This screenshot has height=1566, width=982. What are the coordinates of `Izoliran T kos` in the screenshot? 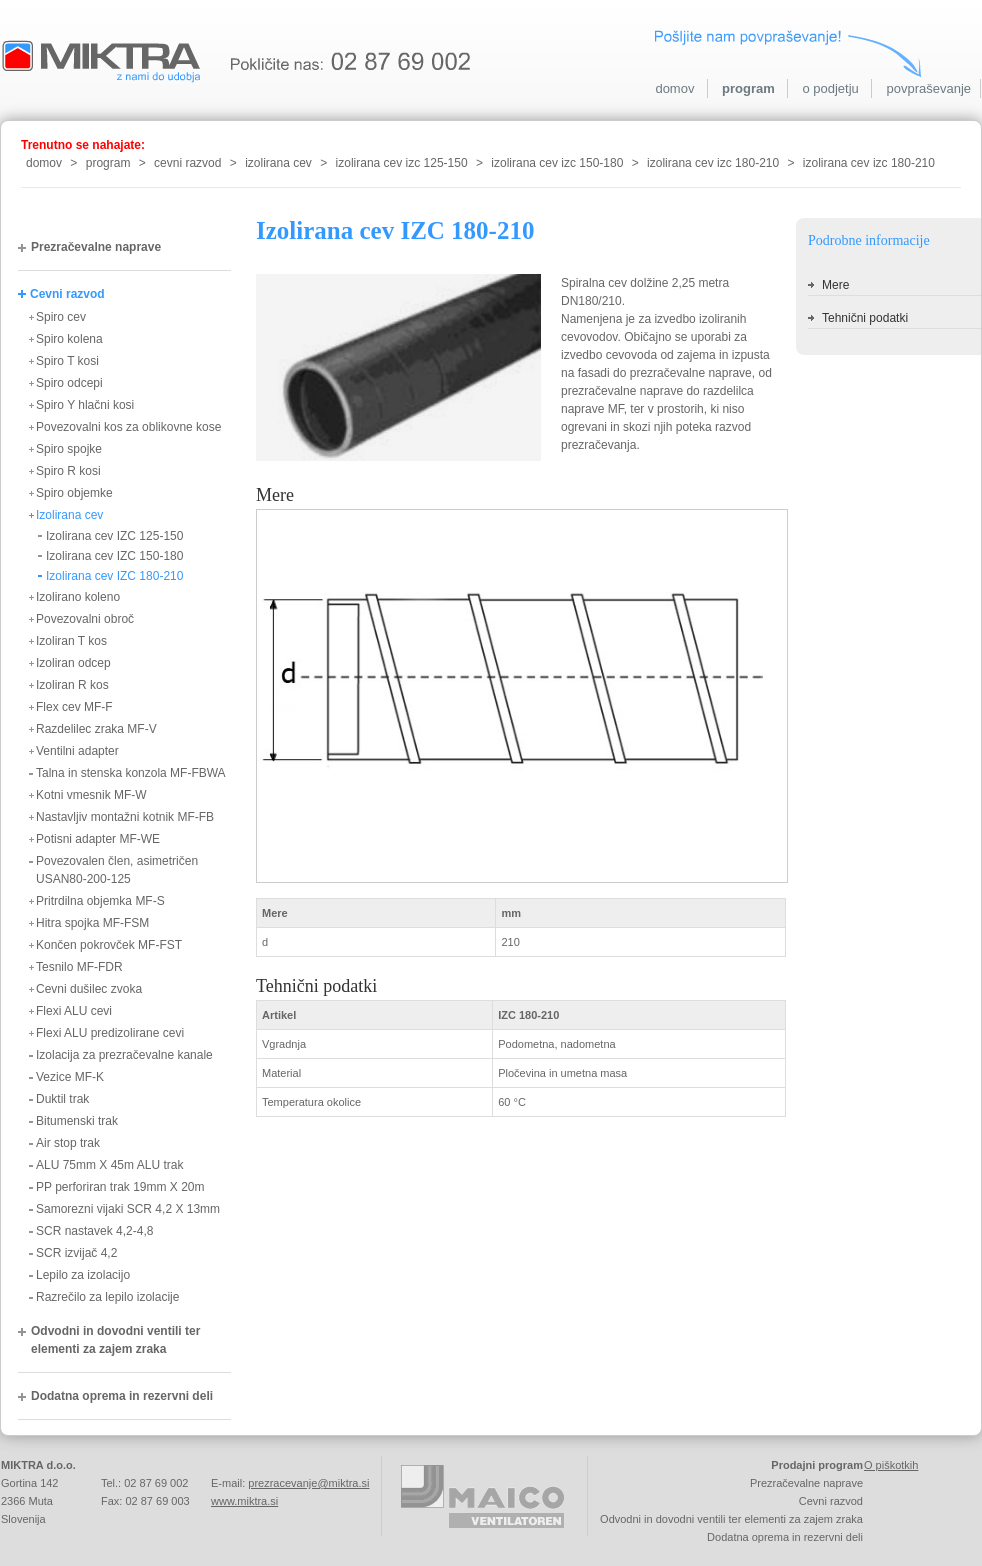 It's located at (71, 641).